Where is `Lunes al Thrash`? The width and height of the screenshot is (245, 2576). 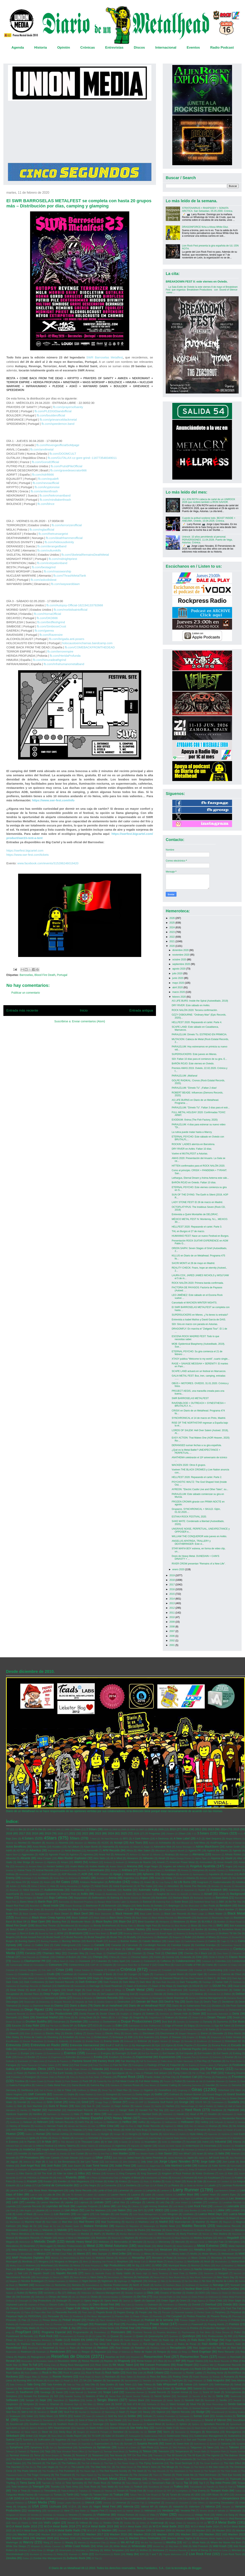 Lunes al Thrash is located at coordinates (109, 2218).